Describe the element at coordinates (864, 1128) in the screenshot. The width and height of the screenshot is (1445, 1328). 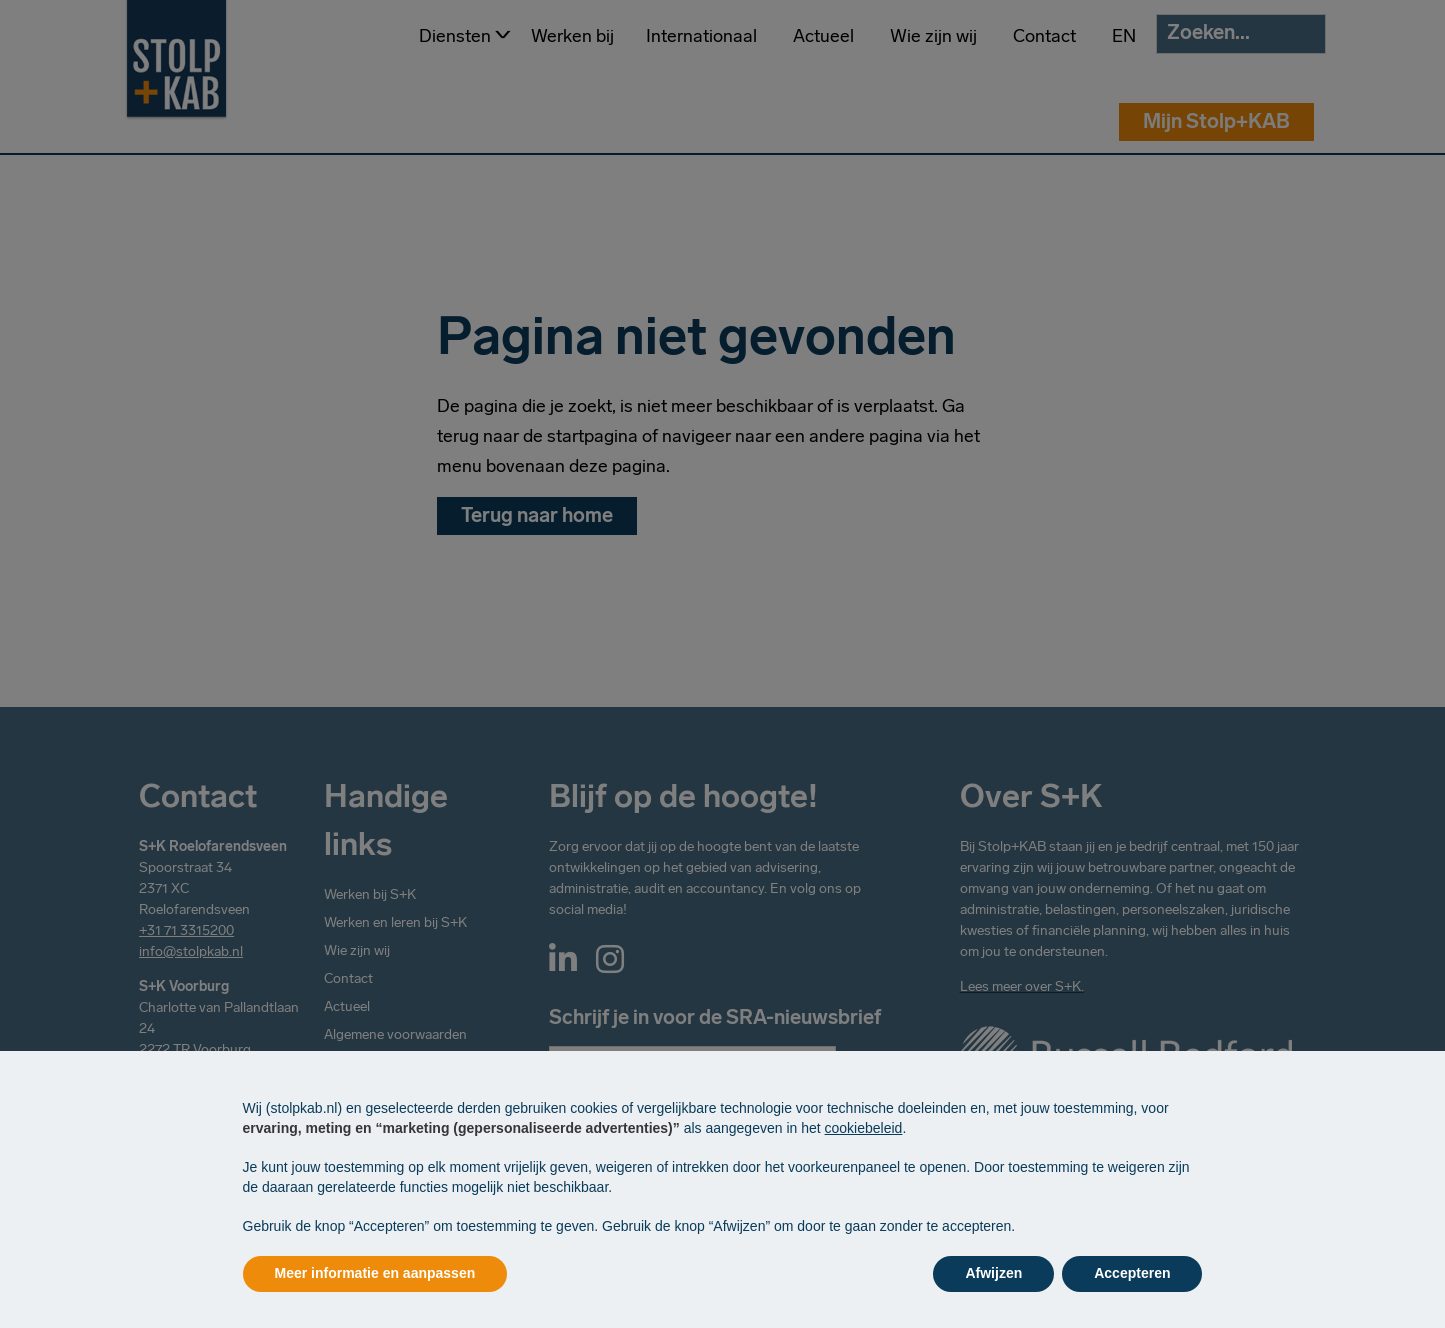
I see `cookiebeleid` at that location.